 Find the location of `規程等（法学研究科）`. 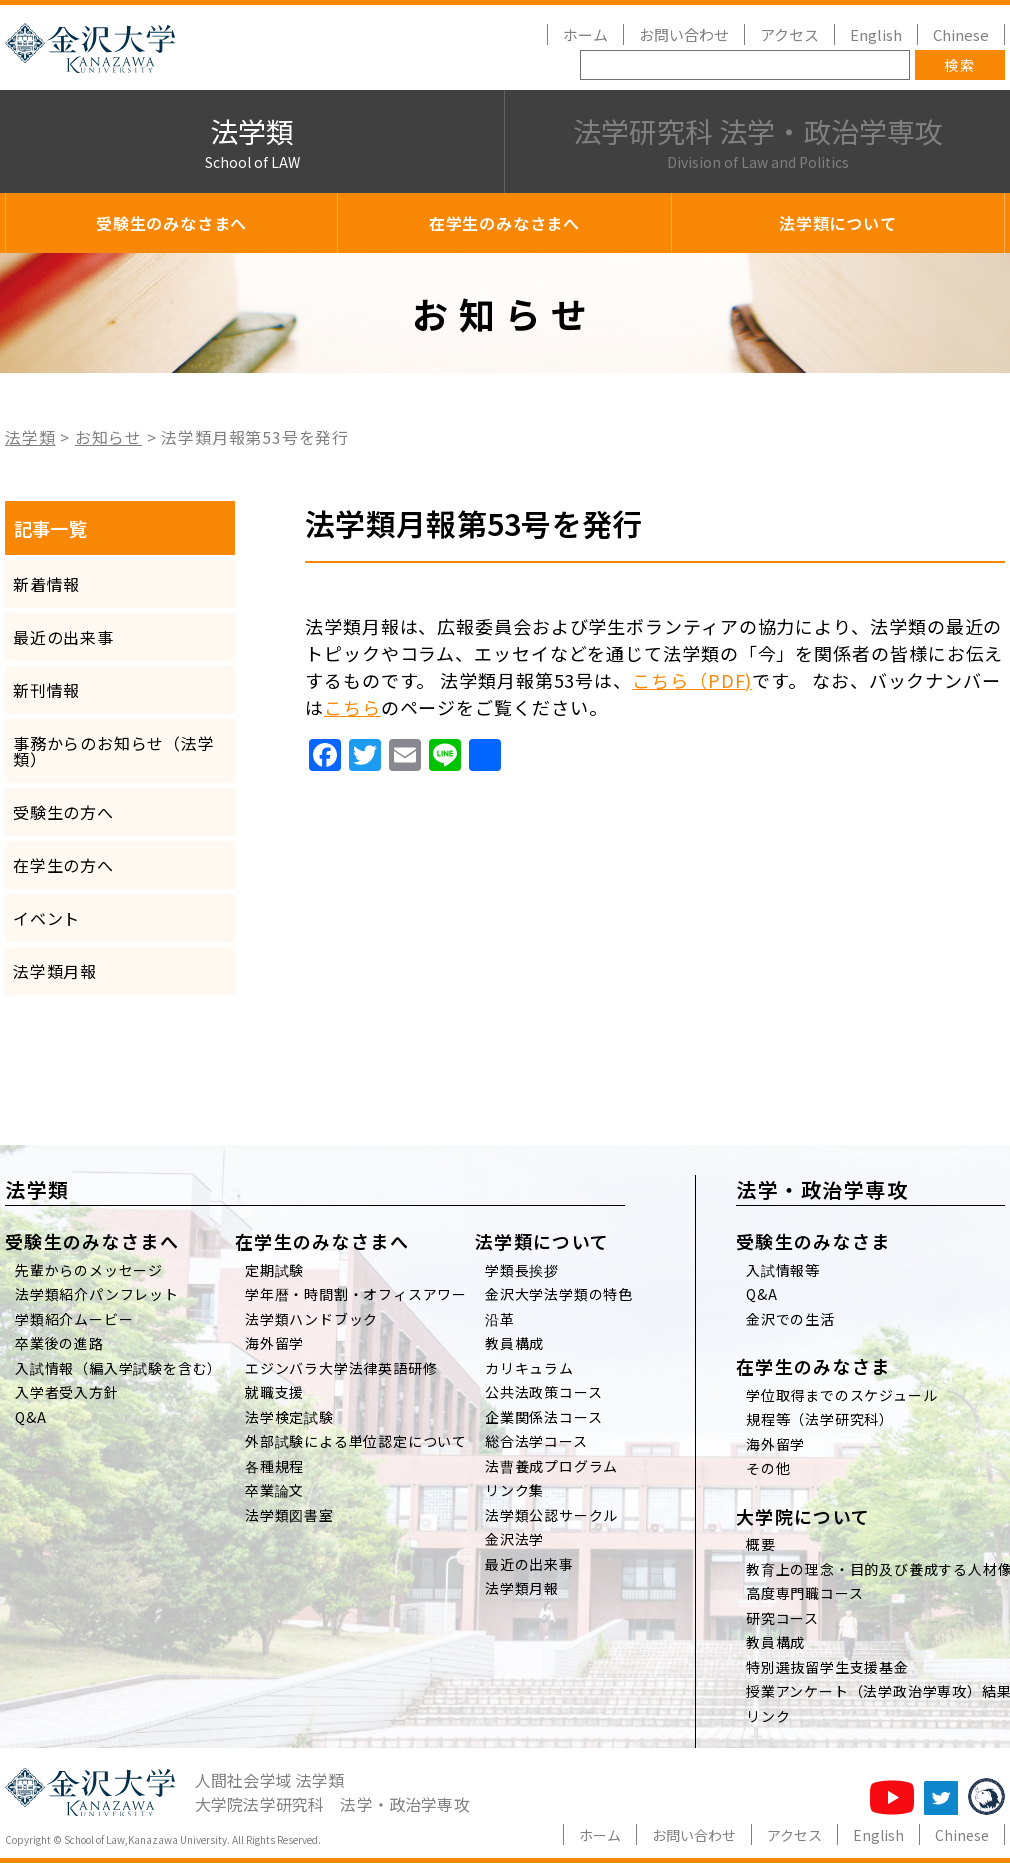

規程等（法学研究科） is located at coordinates (820, 1419).